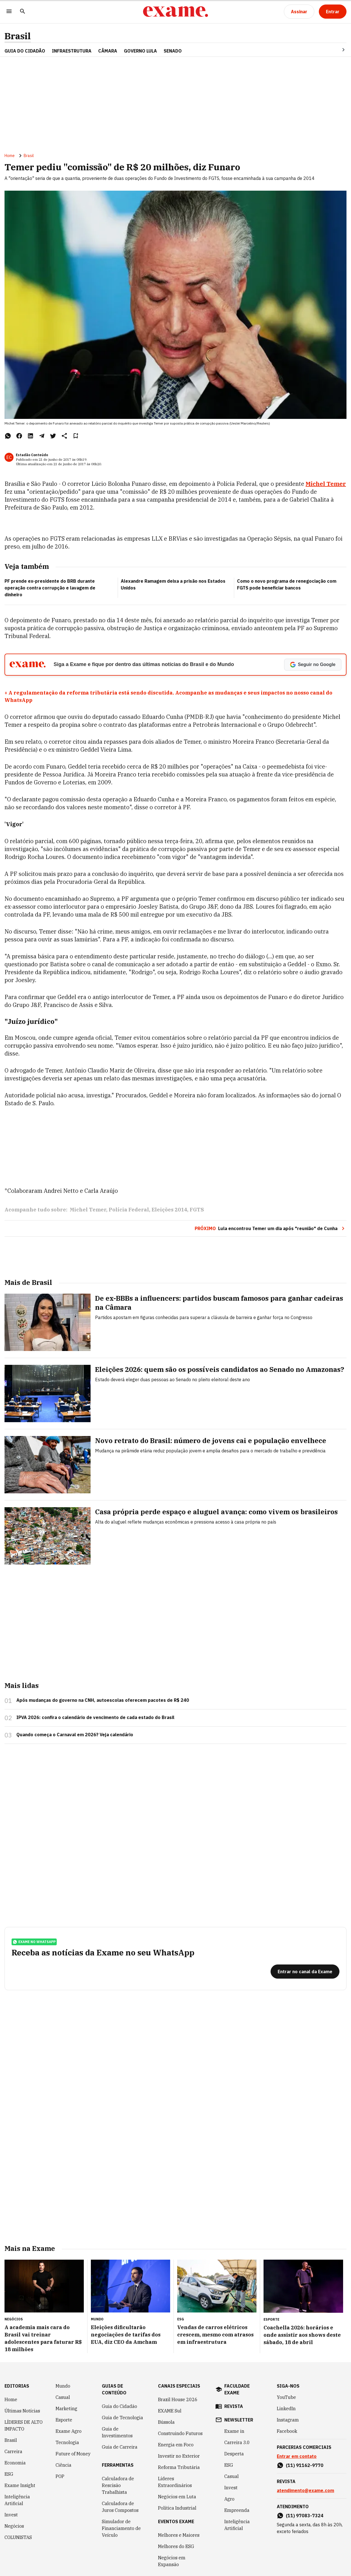 The height and width of the screenshot is (2576, 351). What do you see at coordinates (117, 2432) in the screenshot?
I see `Guia de Investimentos` at bounding box center [117, 2432].